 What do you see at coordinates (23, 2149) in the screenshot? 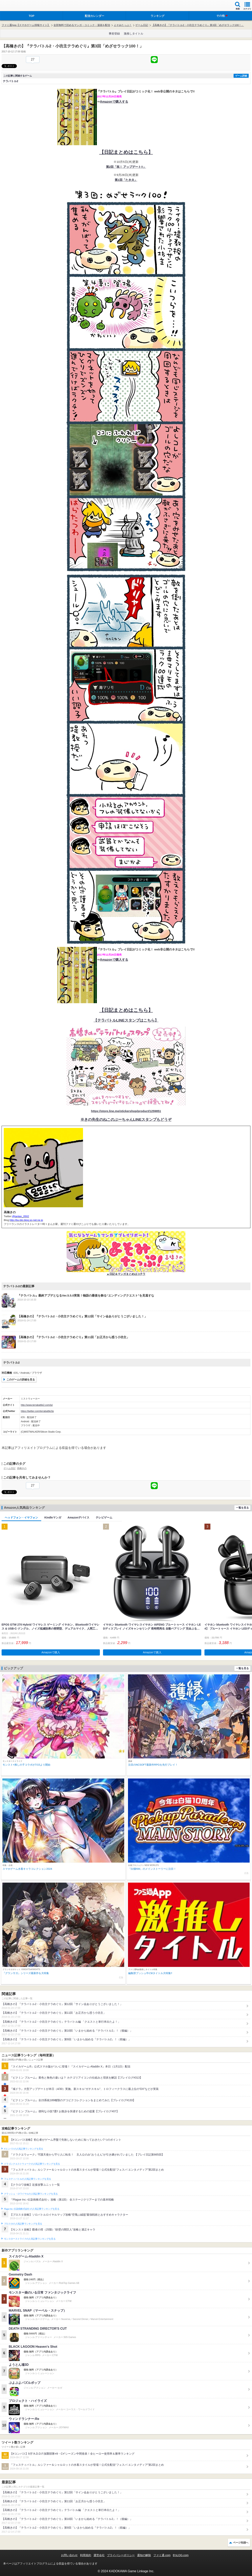
I see `#コンパスの人気記事ランキングを見る` at bounding box center [23, 2149].